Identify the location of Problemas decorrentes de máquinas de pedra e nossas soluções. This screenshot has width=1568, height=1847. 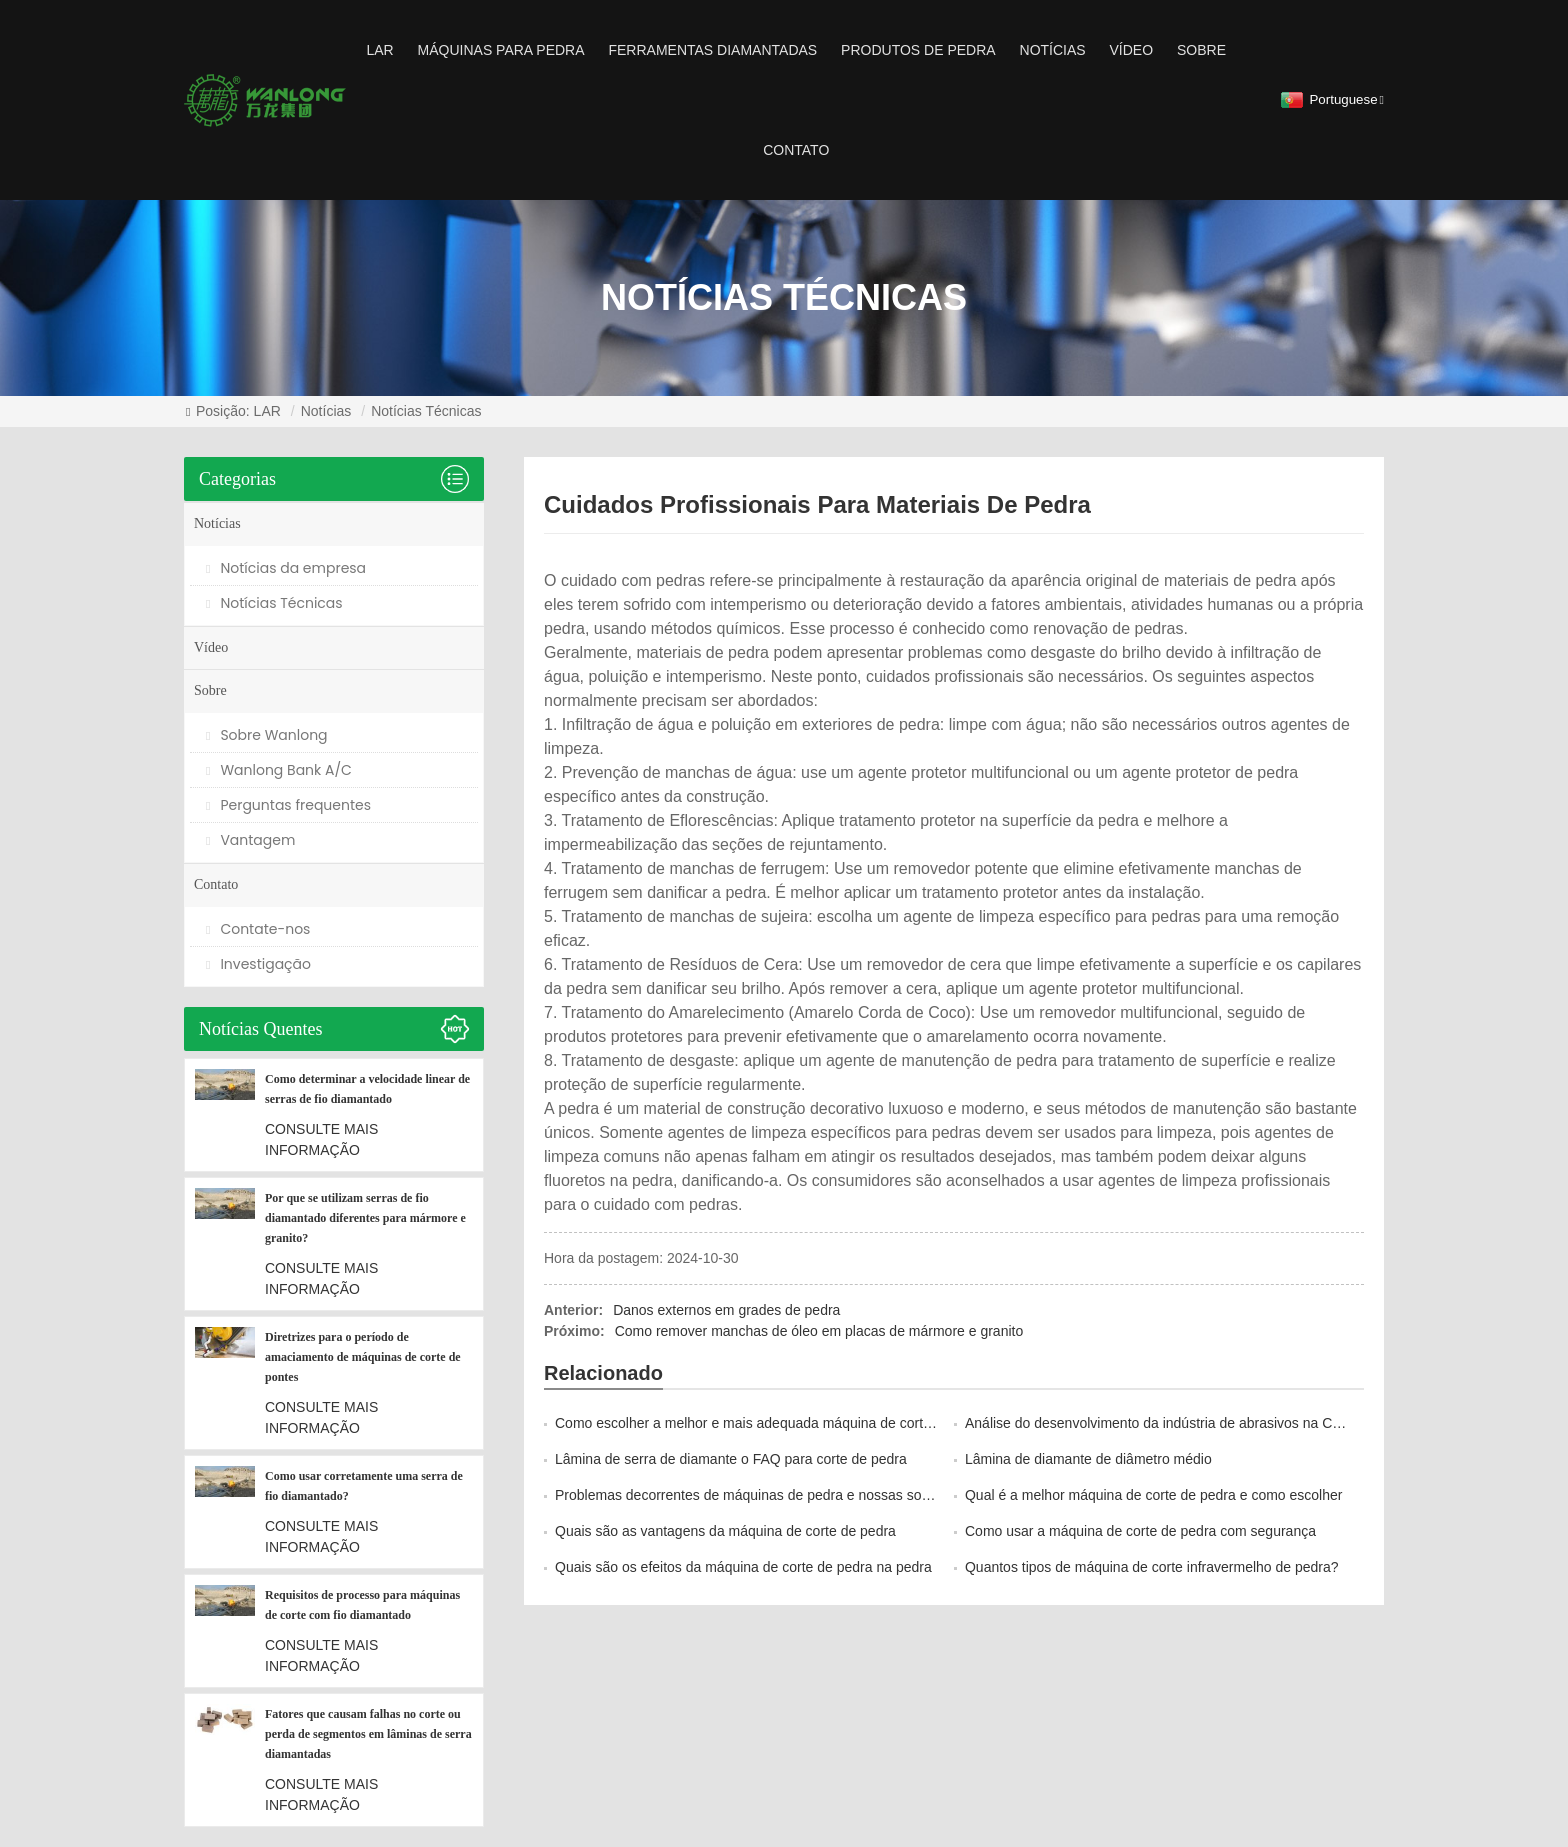
(758, 1495).